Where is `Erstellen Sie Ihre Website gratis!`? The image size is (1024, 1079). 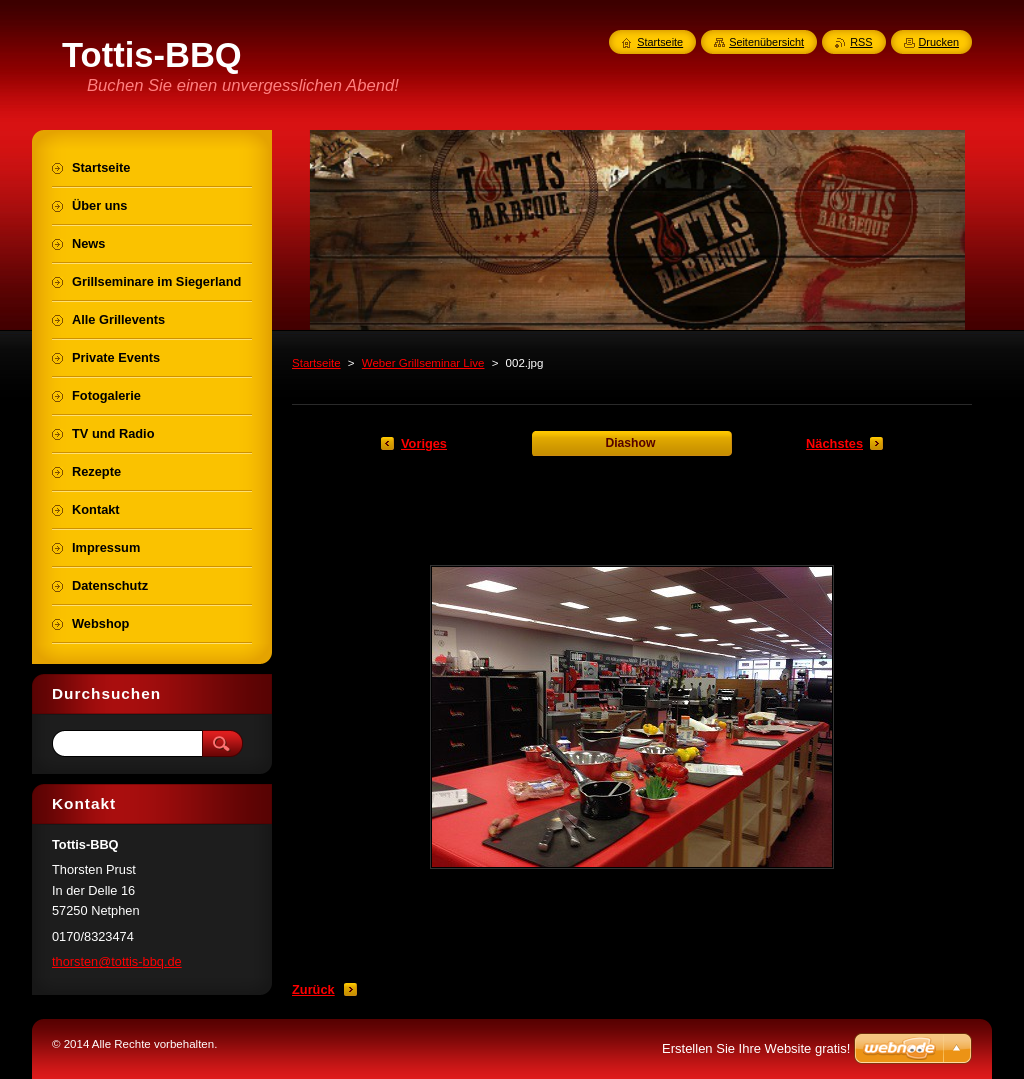
Erstellen Sie Ihre Website gratis! is located at coordinates (756, 1048).